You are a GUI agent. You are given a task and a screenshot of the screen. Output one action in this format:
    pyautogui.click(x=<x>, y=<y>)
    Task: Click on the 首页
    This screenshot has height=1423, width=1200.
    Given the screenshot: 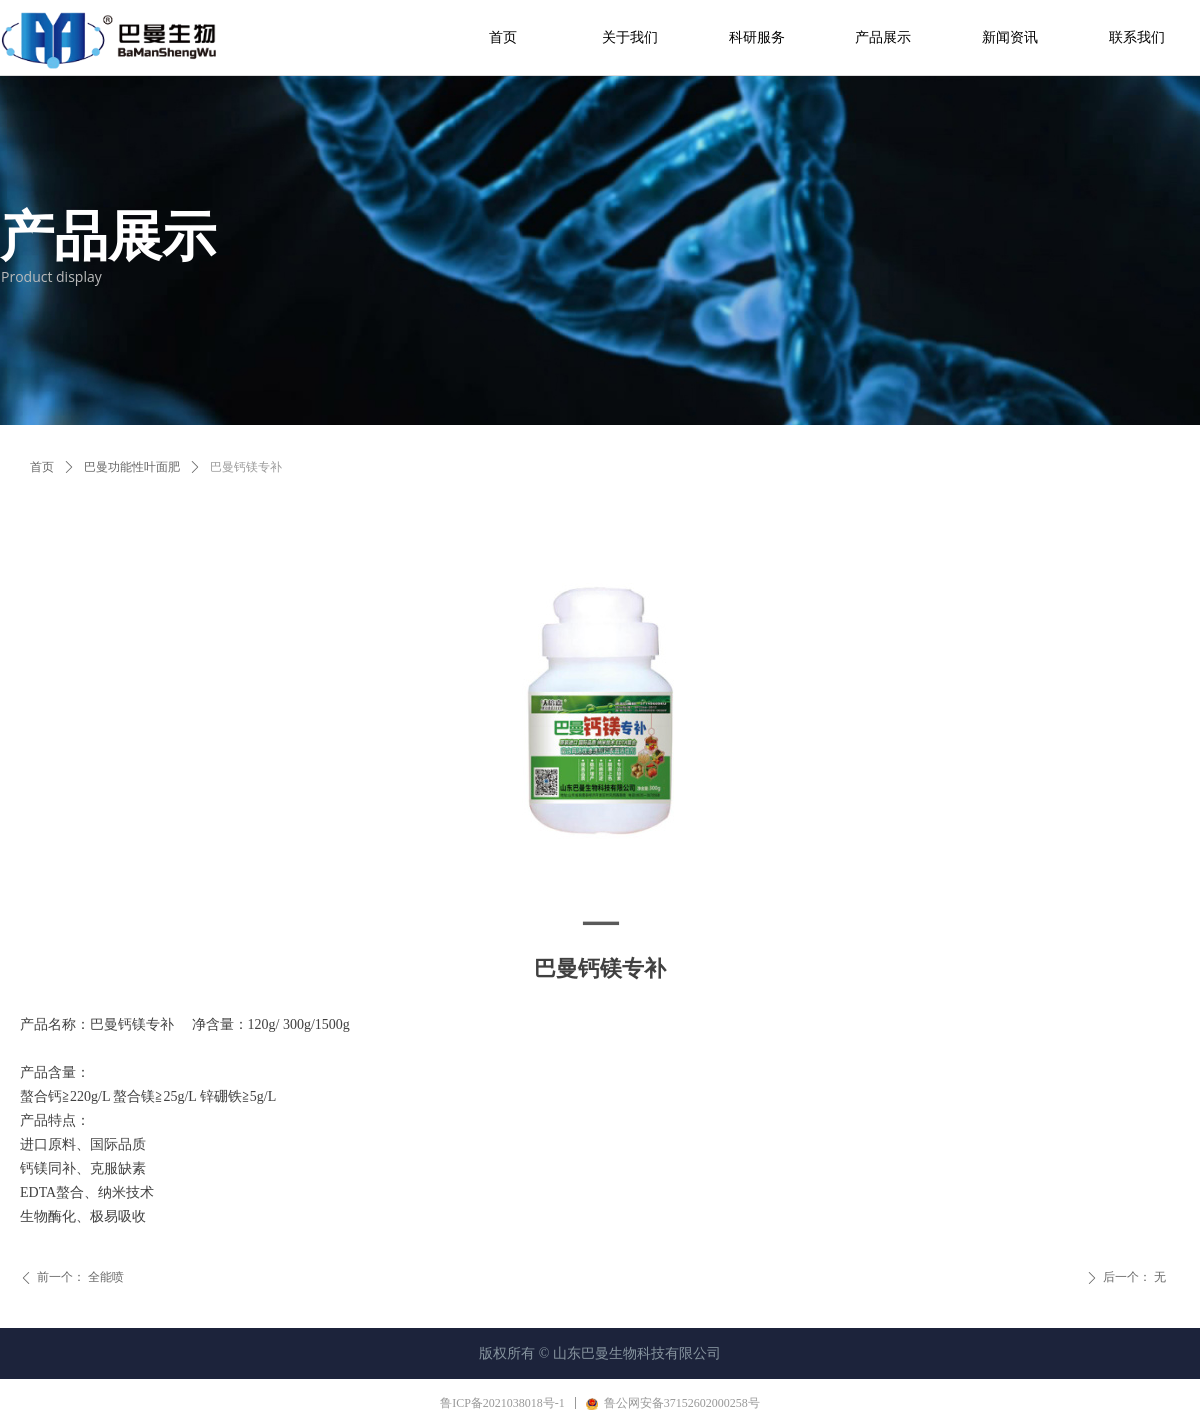 What is the action you would take?
    pyautogui.click(x=42, y=467)
    